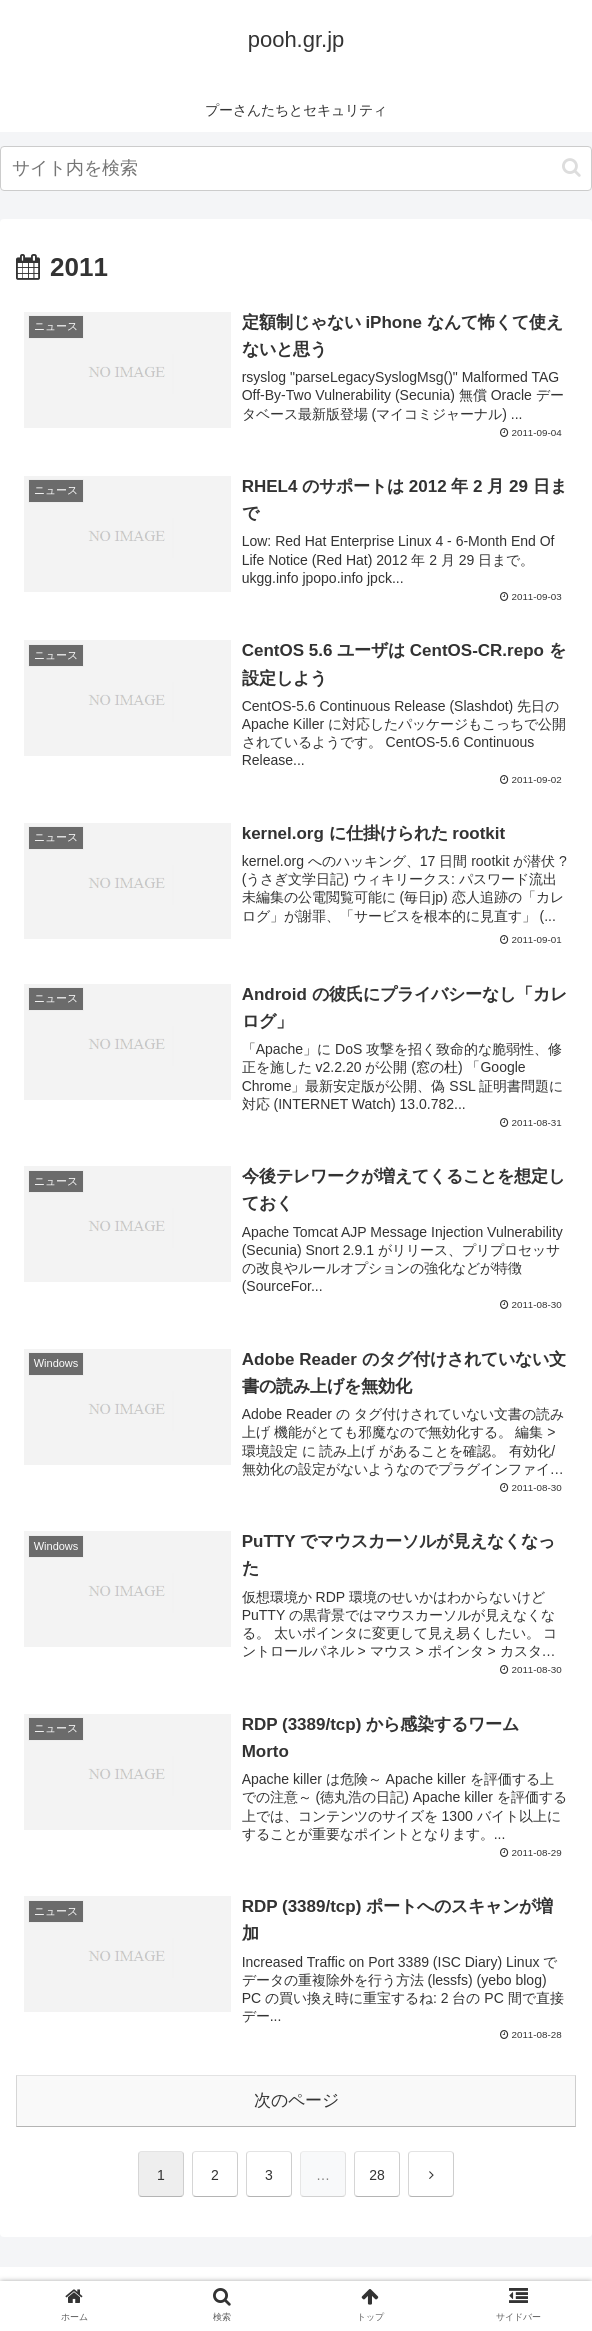 This screenshot has height=2331, width=592. What do you see at coordinates (296, 168) in the screenshot?
I see `[input]` at bounding box center [296, 168].